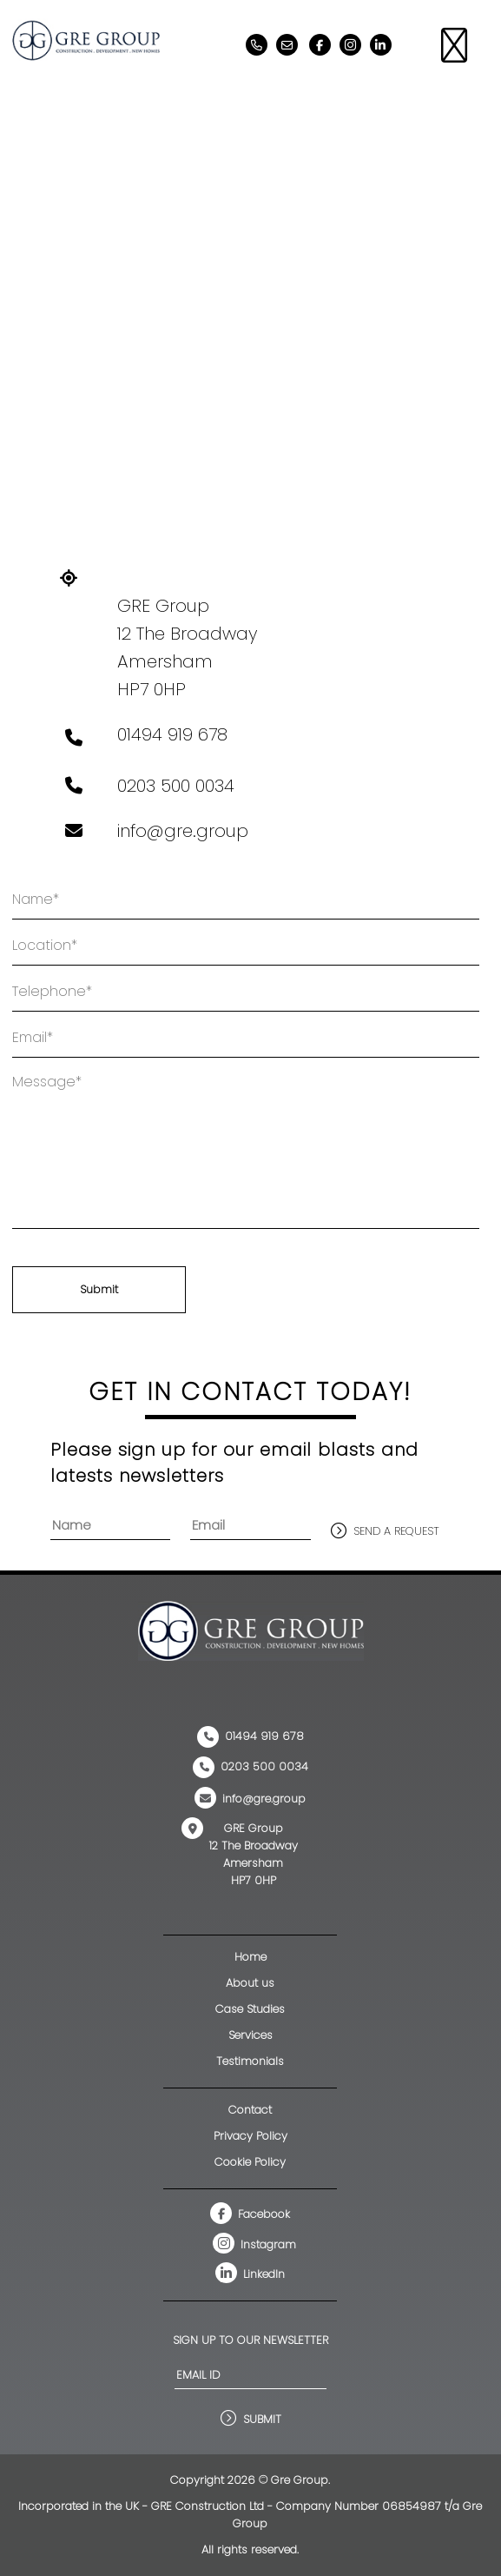  What do you see at coordinates (254, 2244) in the screenshot?
I see `Instagram` at bounding box center [254, 2244].